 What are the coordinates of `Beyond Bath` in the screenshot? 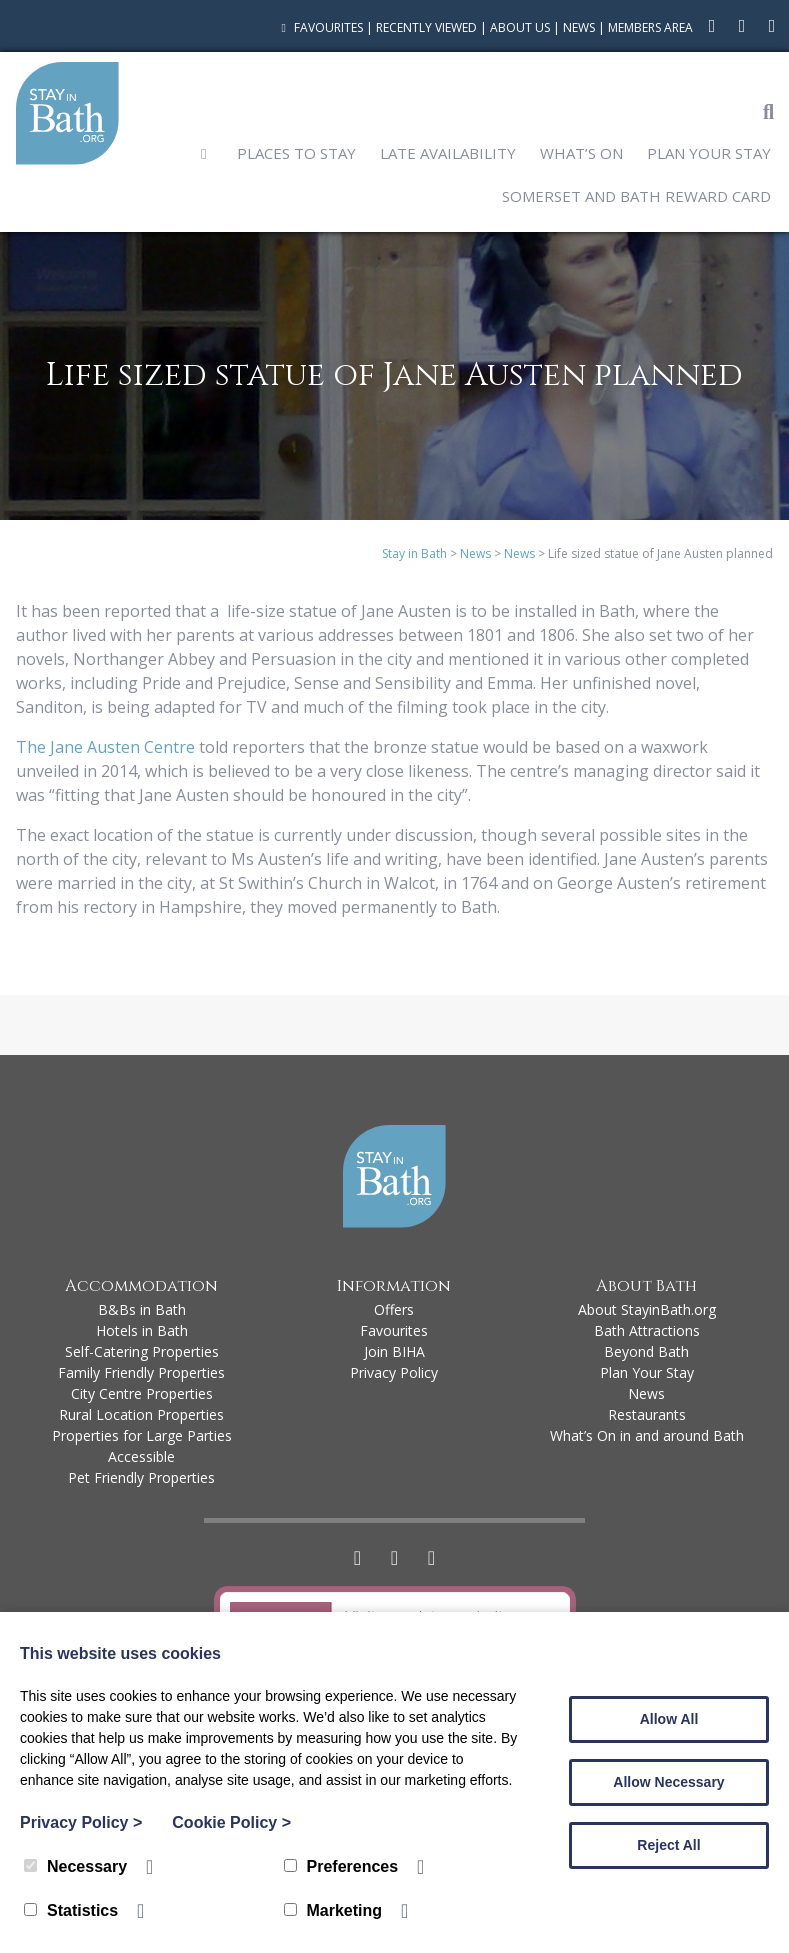 It's located at (646, 1351).